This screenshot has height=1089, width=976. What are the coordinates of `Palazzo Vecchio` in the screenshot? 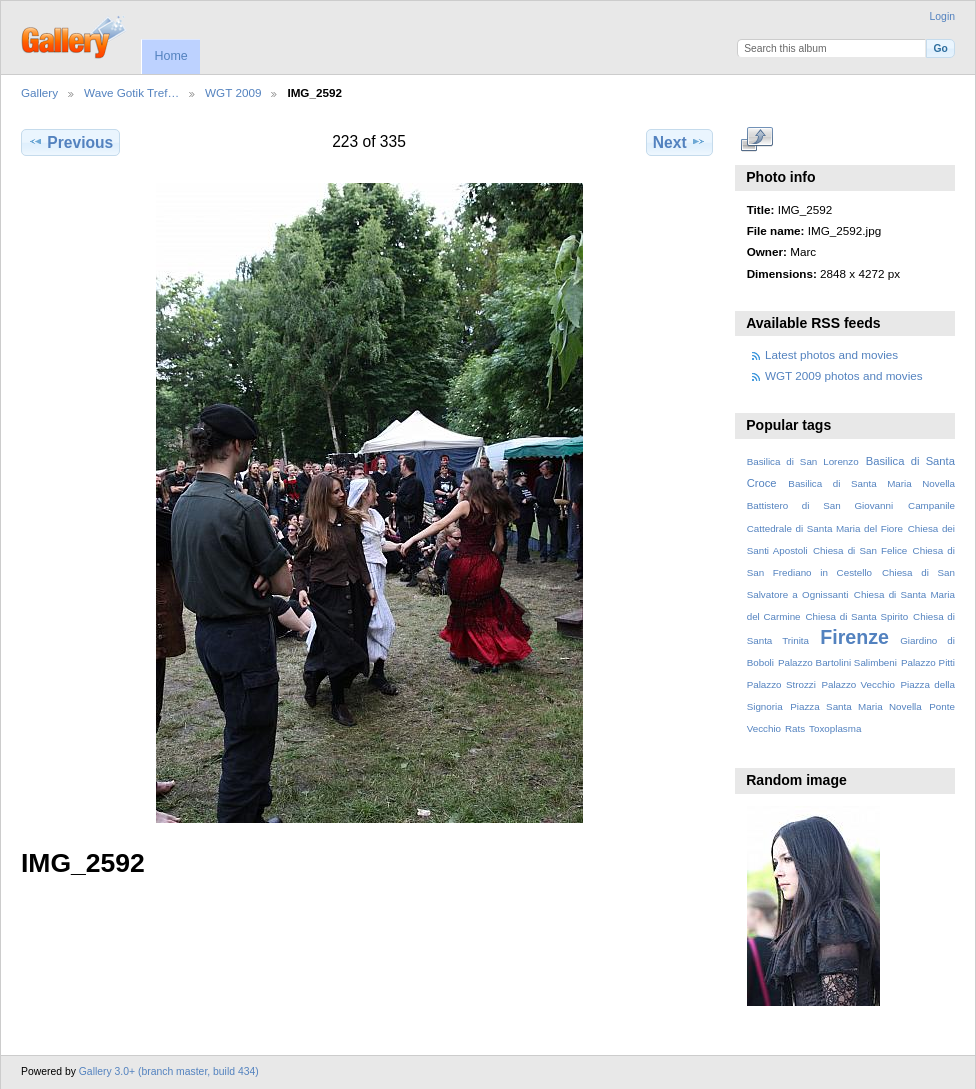 It's located at (858, 684).